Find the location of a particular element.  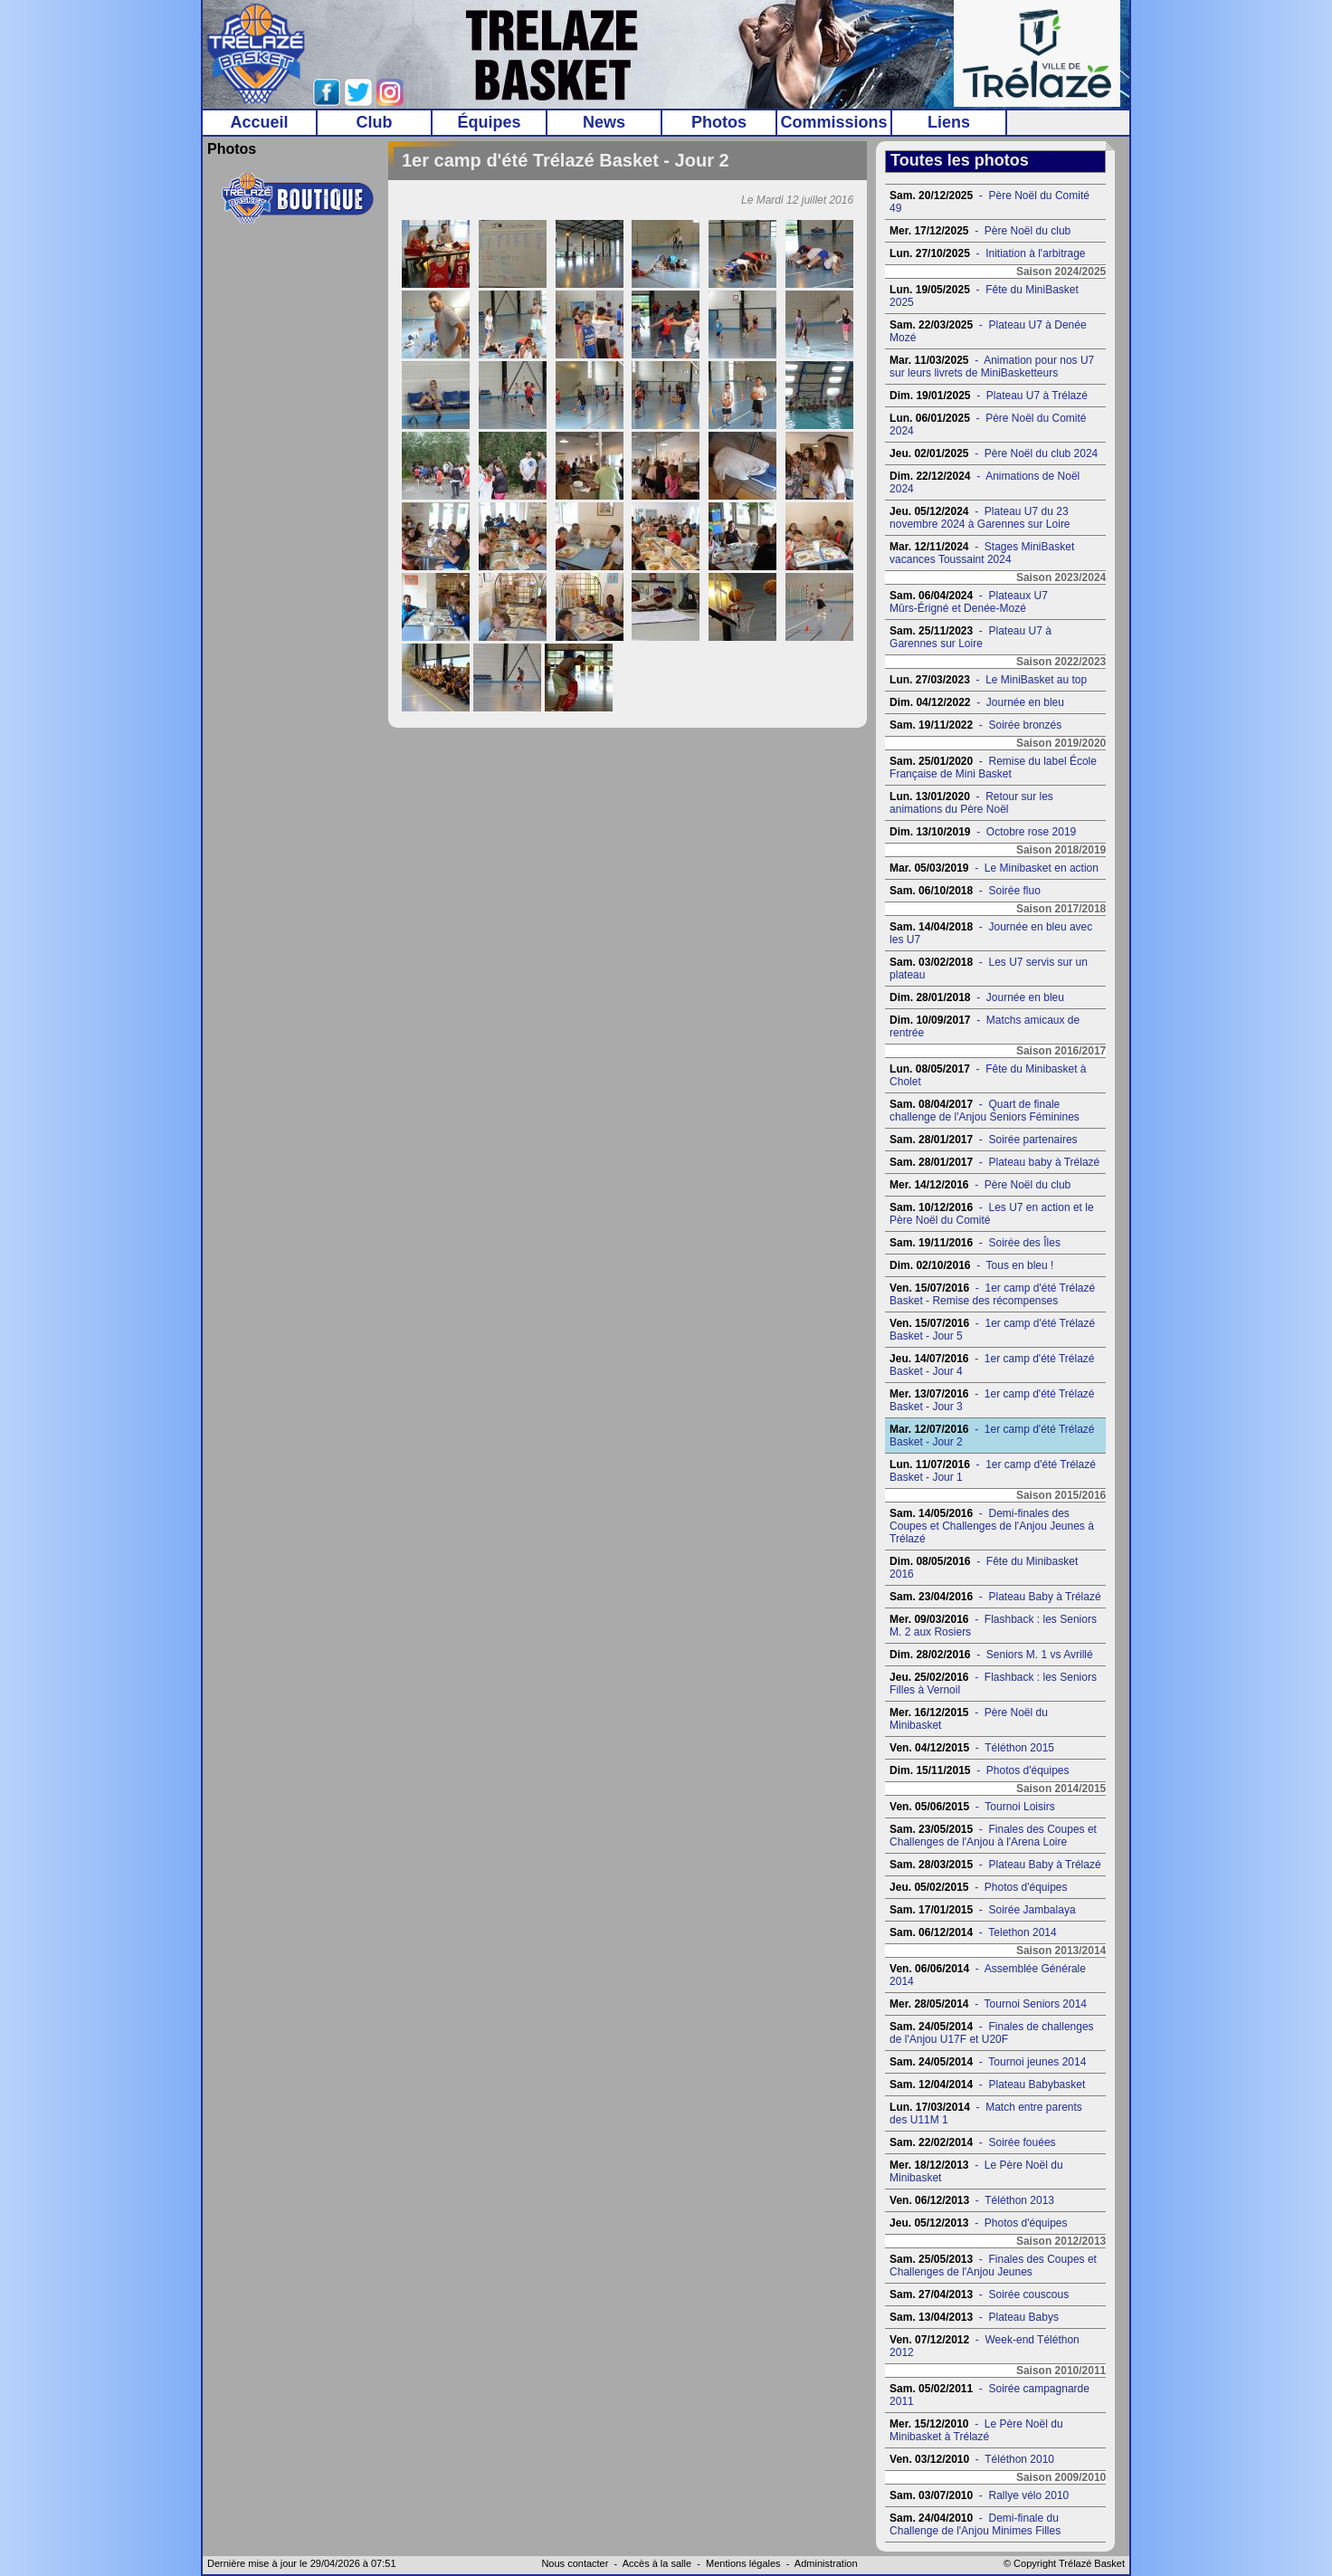

Équipes is located at coordinates (488, 122).